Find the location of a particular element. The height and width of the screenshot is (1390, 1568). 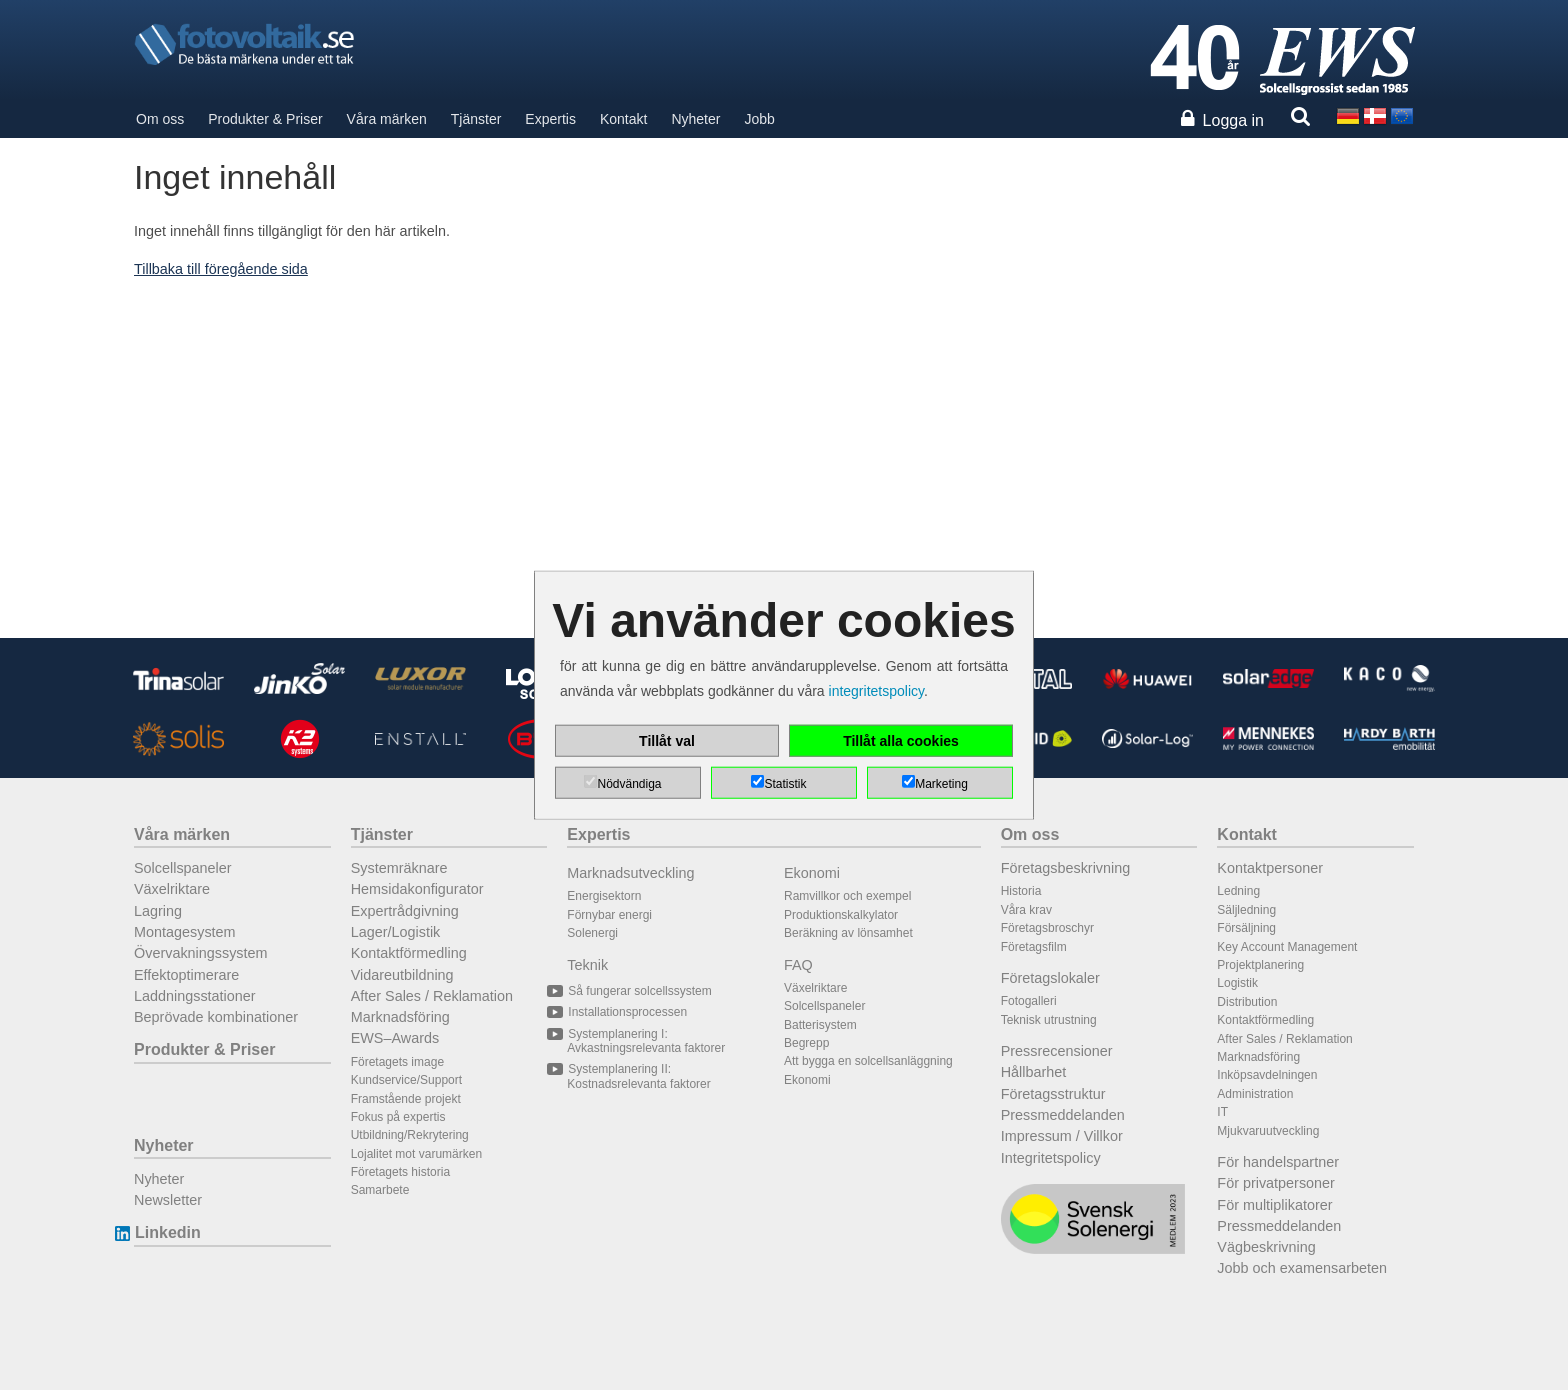

Framstående projekt is located at coordinates (406, 1099).